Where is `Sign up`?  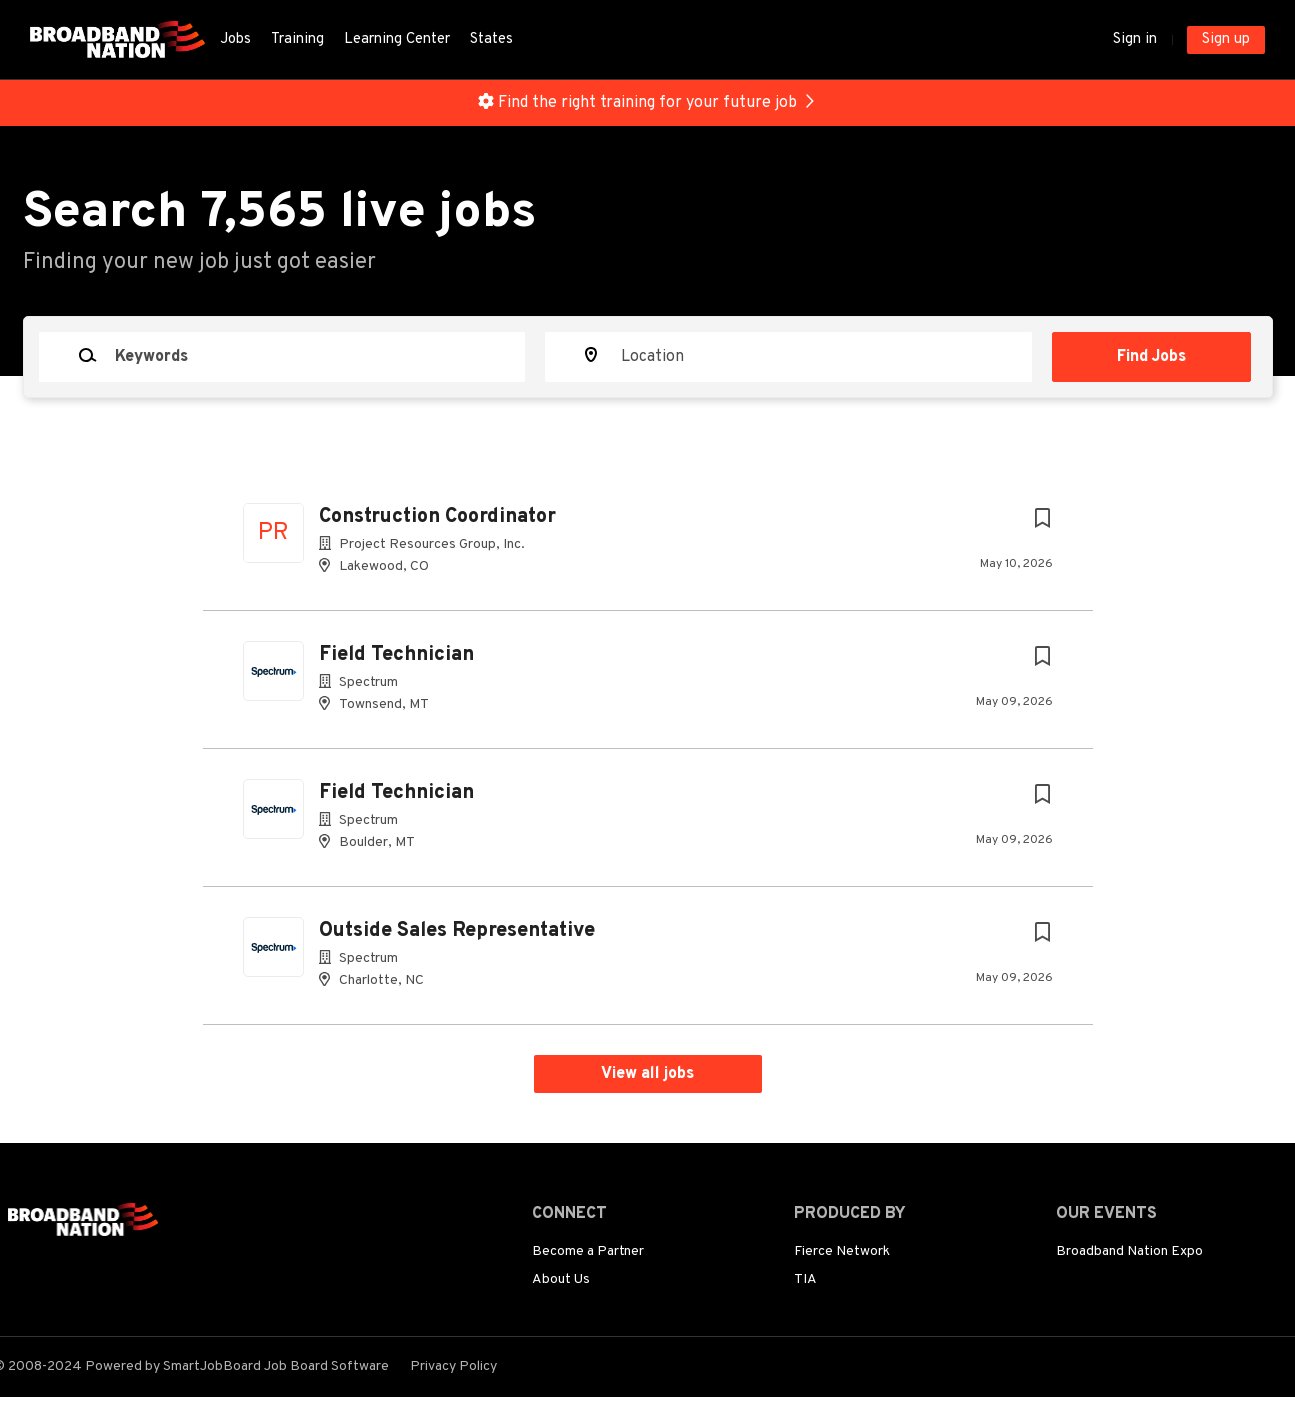
Sign up is located at coordinates (1226, 39).